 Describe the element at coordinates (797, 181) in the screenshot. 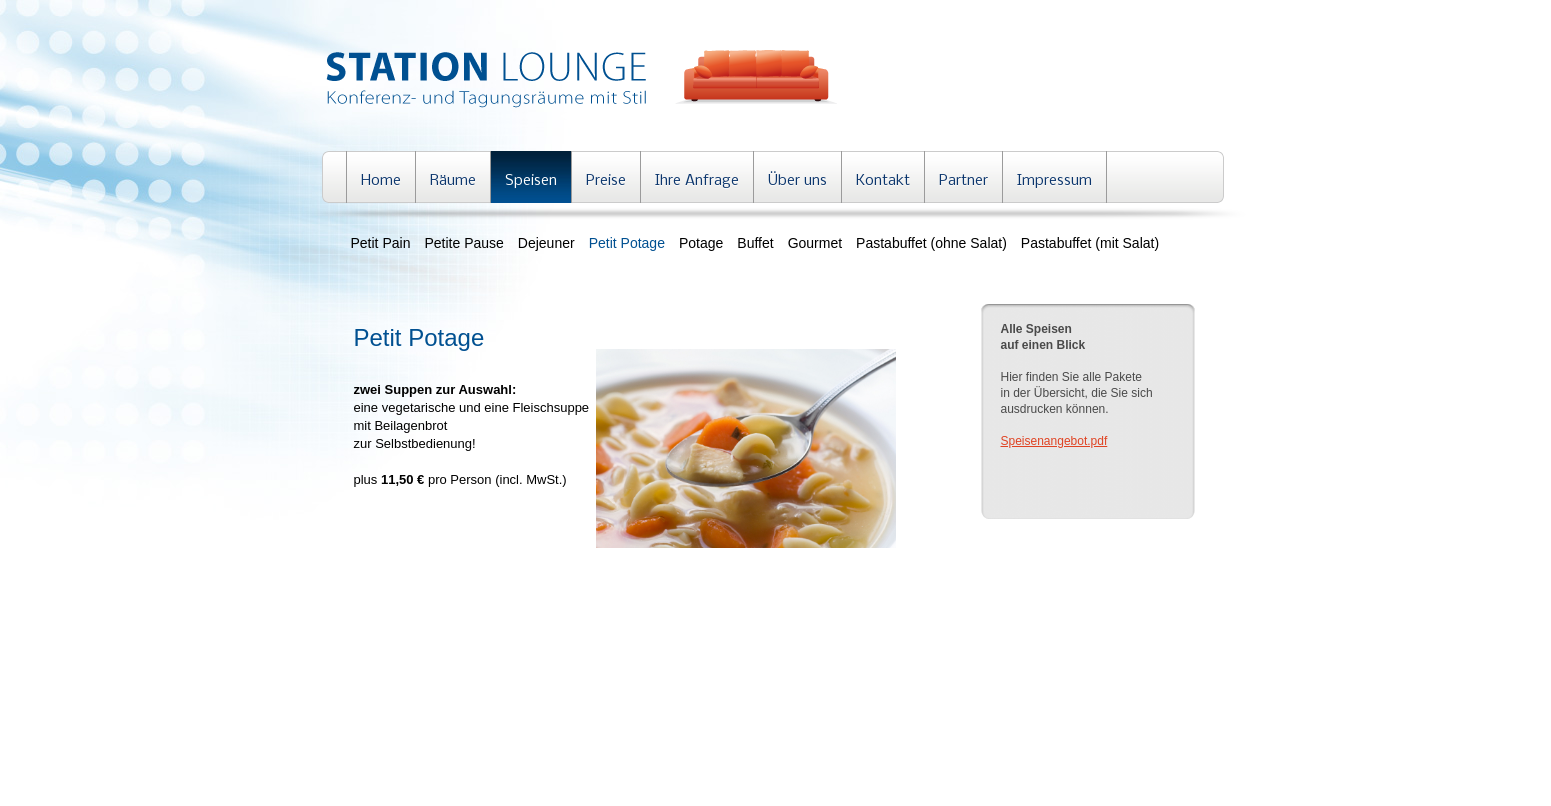

I see `Über uns` at that location.